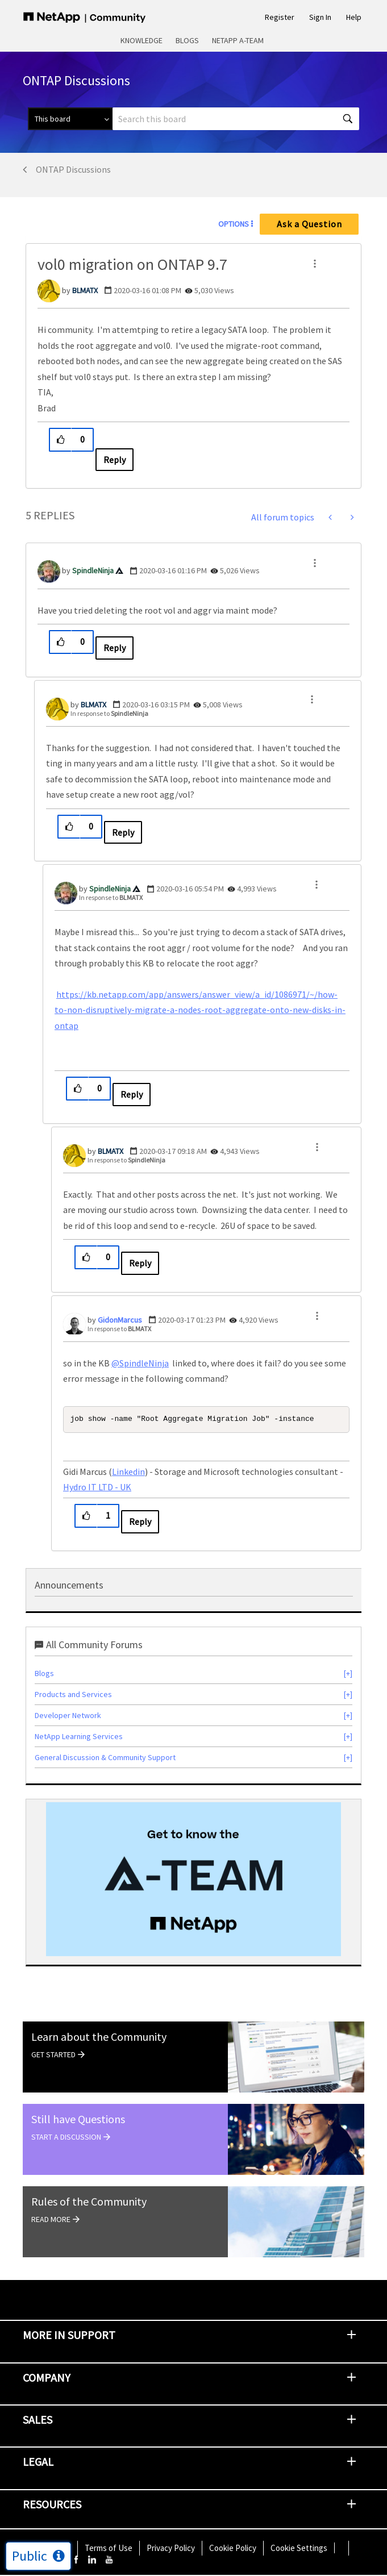 Image resolution: width=387 pixels, height=2576 pixels. Describe the element at coordinates (114, 647) in the screenshot. I see `Reply [Reply to comment]` at that location.